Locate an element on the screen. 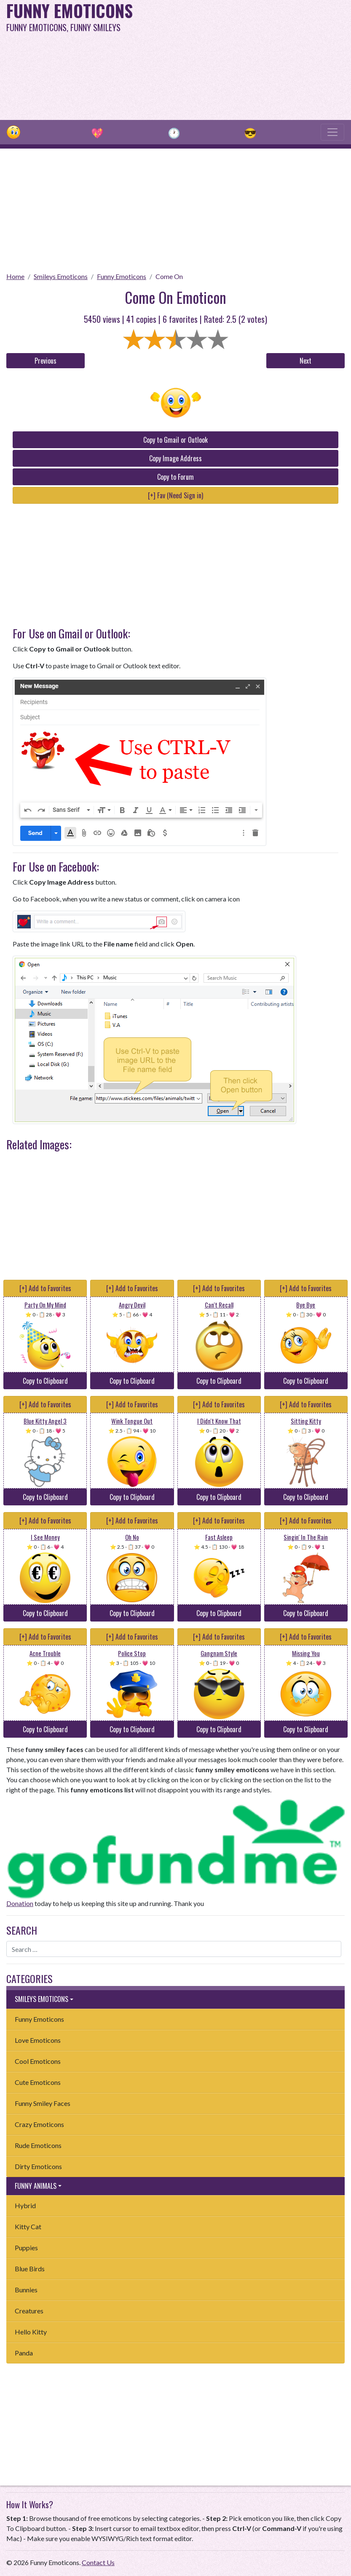 The image size is (351, 2576). Donation is located at coordinates (19, 1903).